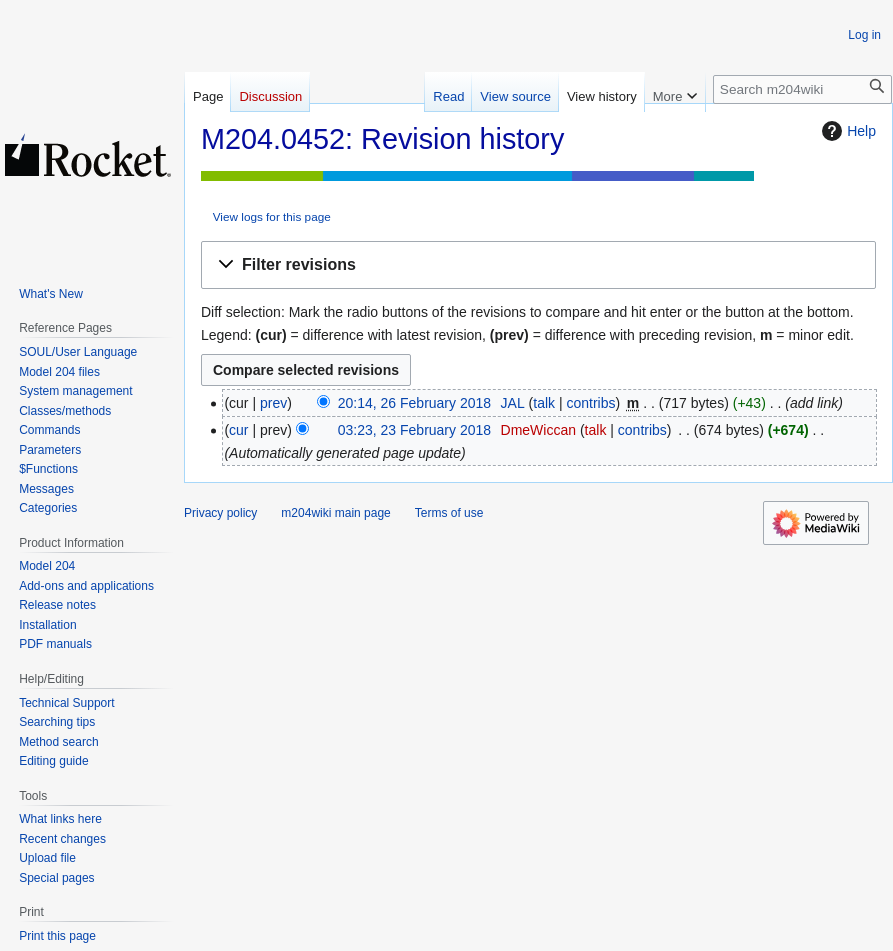  What do you see at coordinates (414, 430) in the screenshot?
I see `03:23, 23 February 2018` at bounding box center [414, 430].